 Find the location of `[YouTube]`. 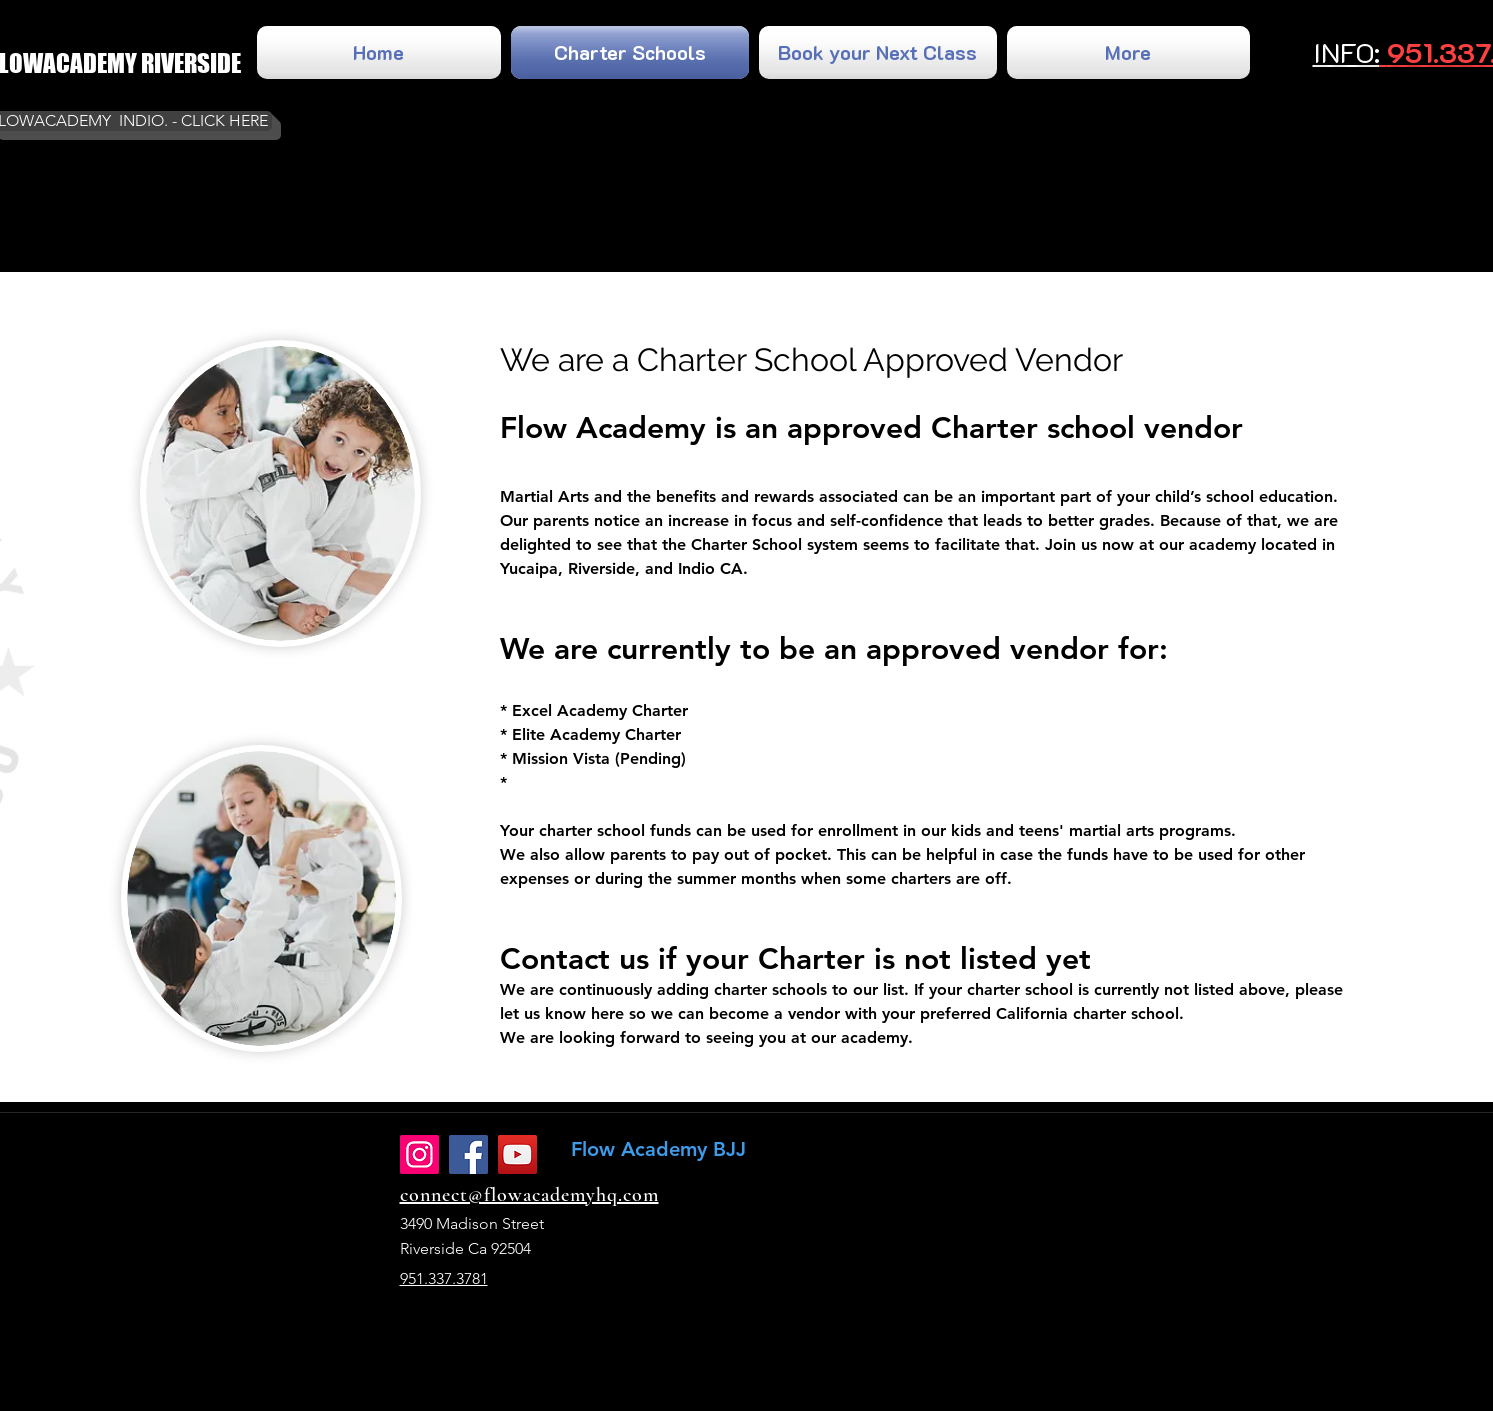

[YouTube] is located at coordinates (517, 1154).